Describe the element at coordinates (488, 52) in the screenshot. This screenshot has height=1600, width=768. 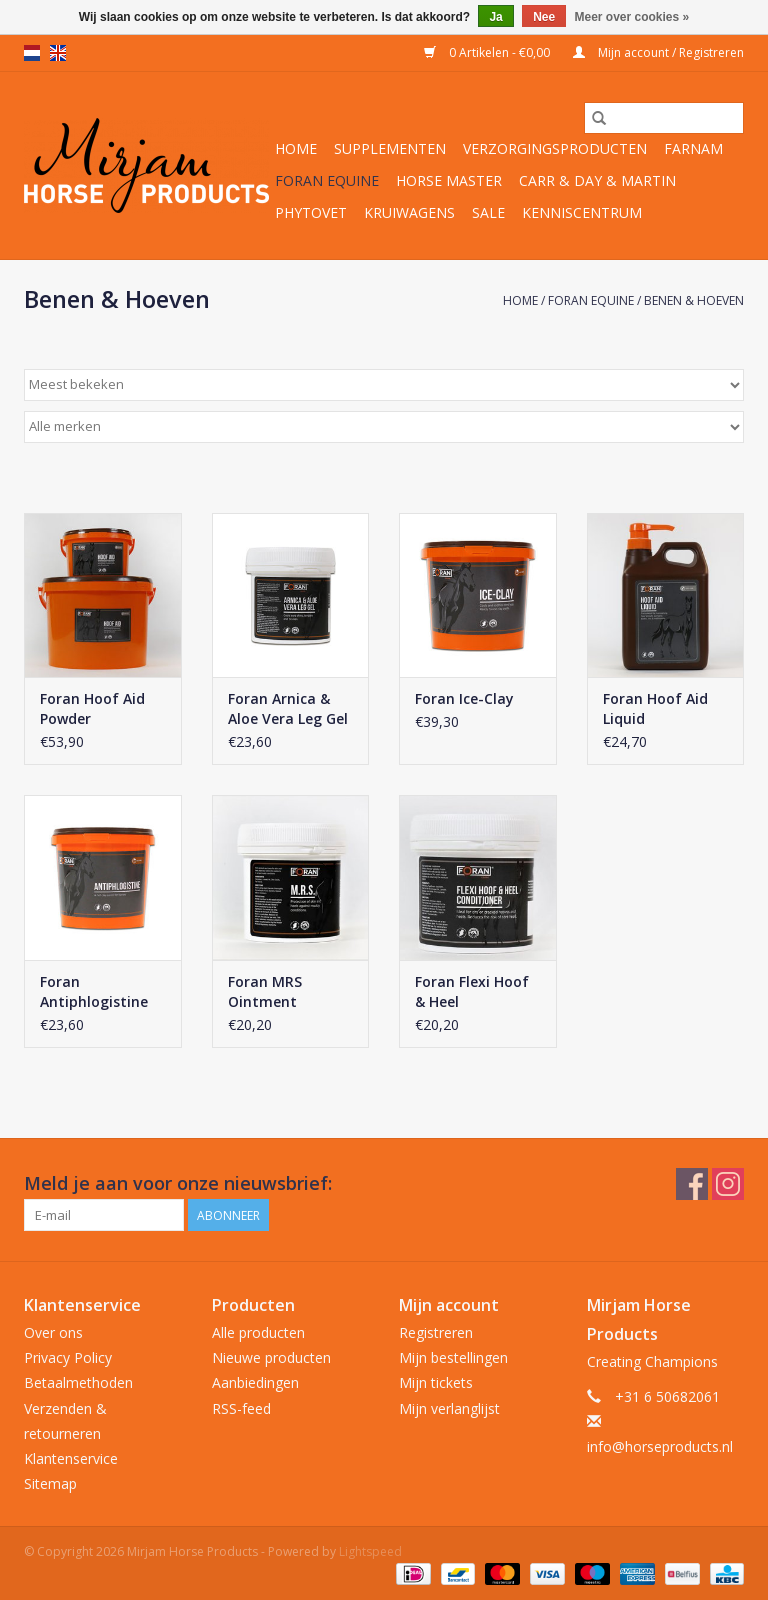
I see `0 Artikelen - €0,00` at that location.